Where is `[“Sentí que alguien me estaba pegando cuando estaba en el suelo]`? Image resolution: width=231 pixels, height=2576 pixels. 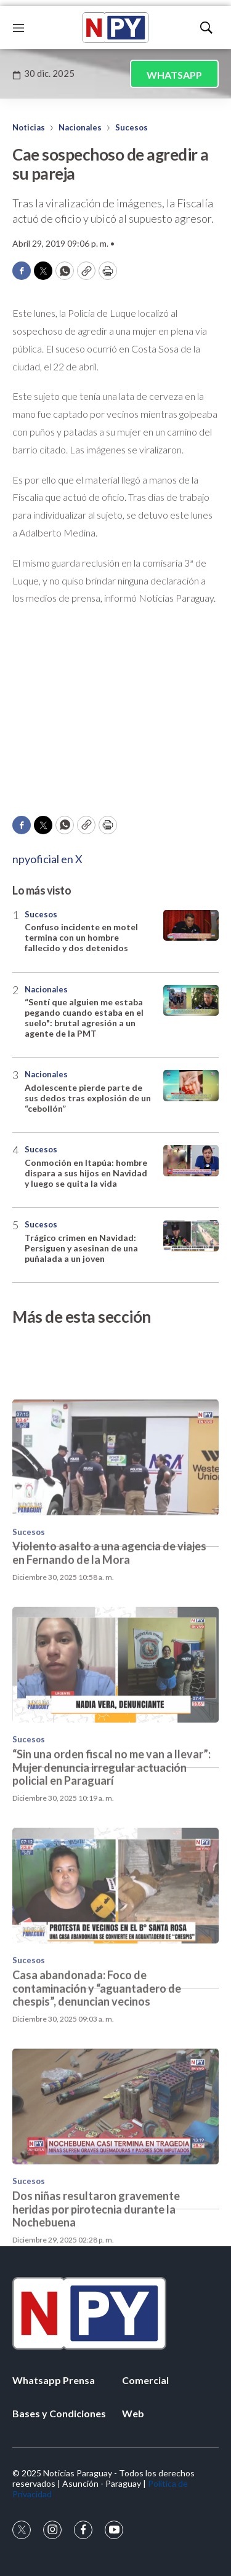 [“Sentí que alguien me estaba pegando cuando estaba en el suelo] is located at coordinates (191, 1000).